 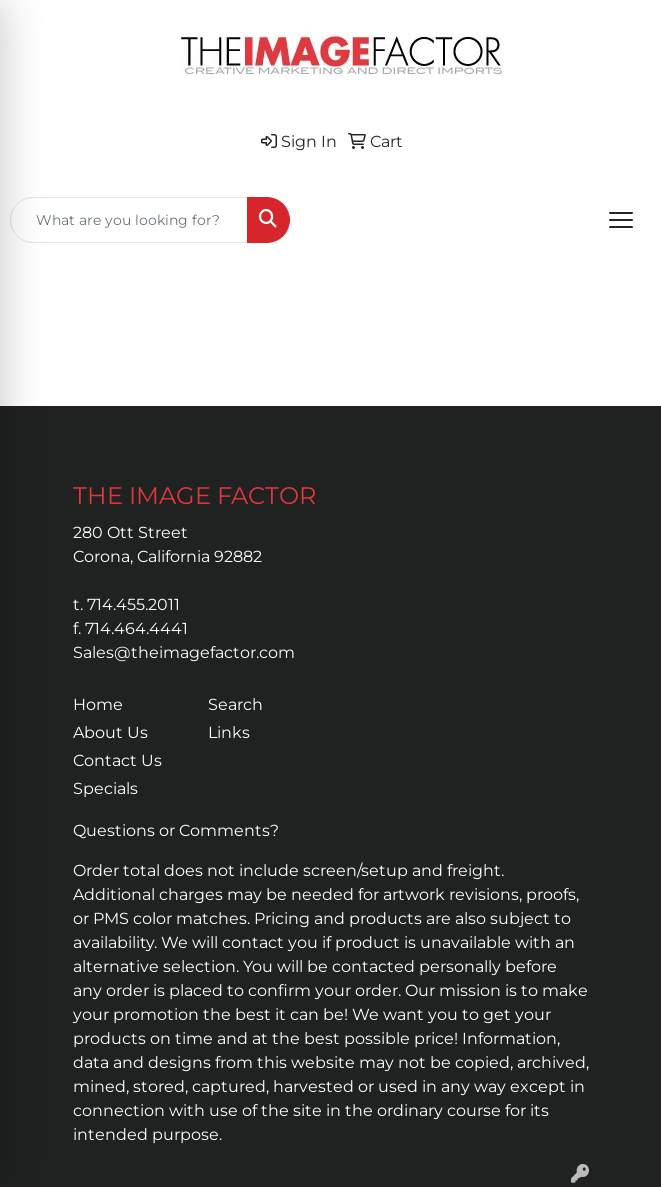 What do you see at coordinates (117, 760) in the screenshot?
I see `Contact Us` at bounding box center [117, 760].